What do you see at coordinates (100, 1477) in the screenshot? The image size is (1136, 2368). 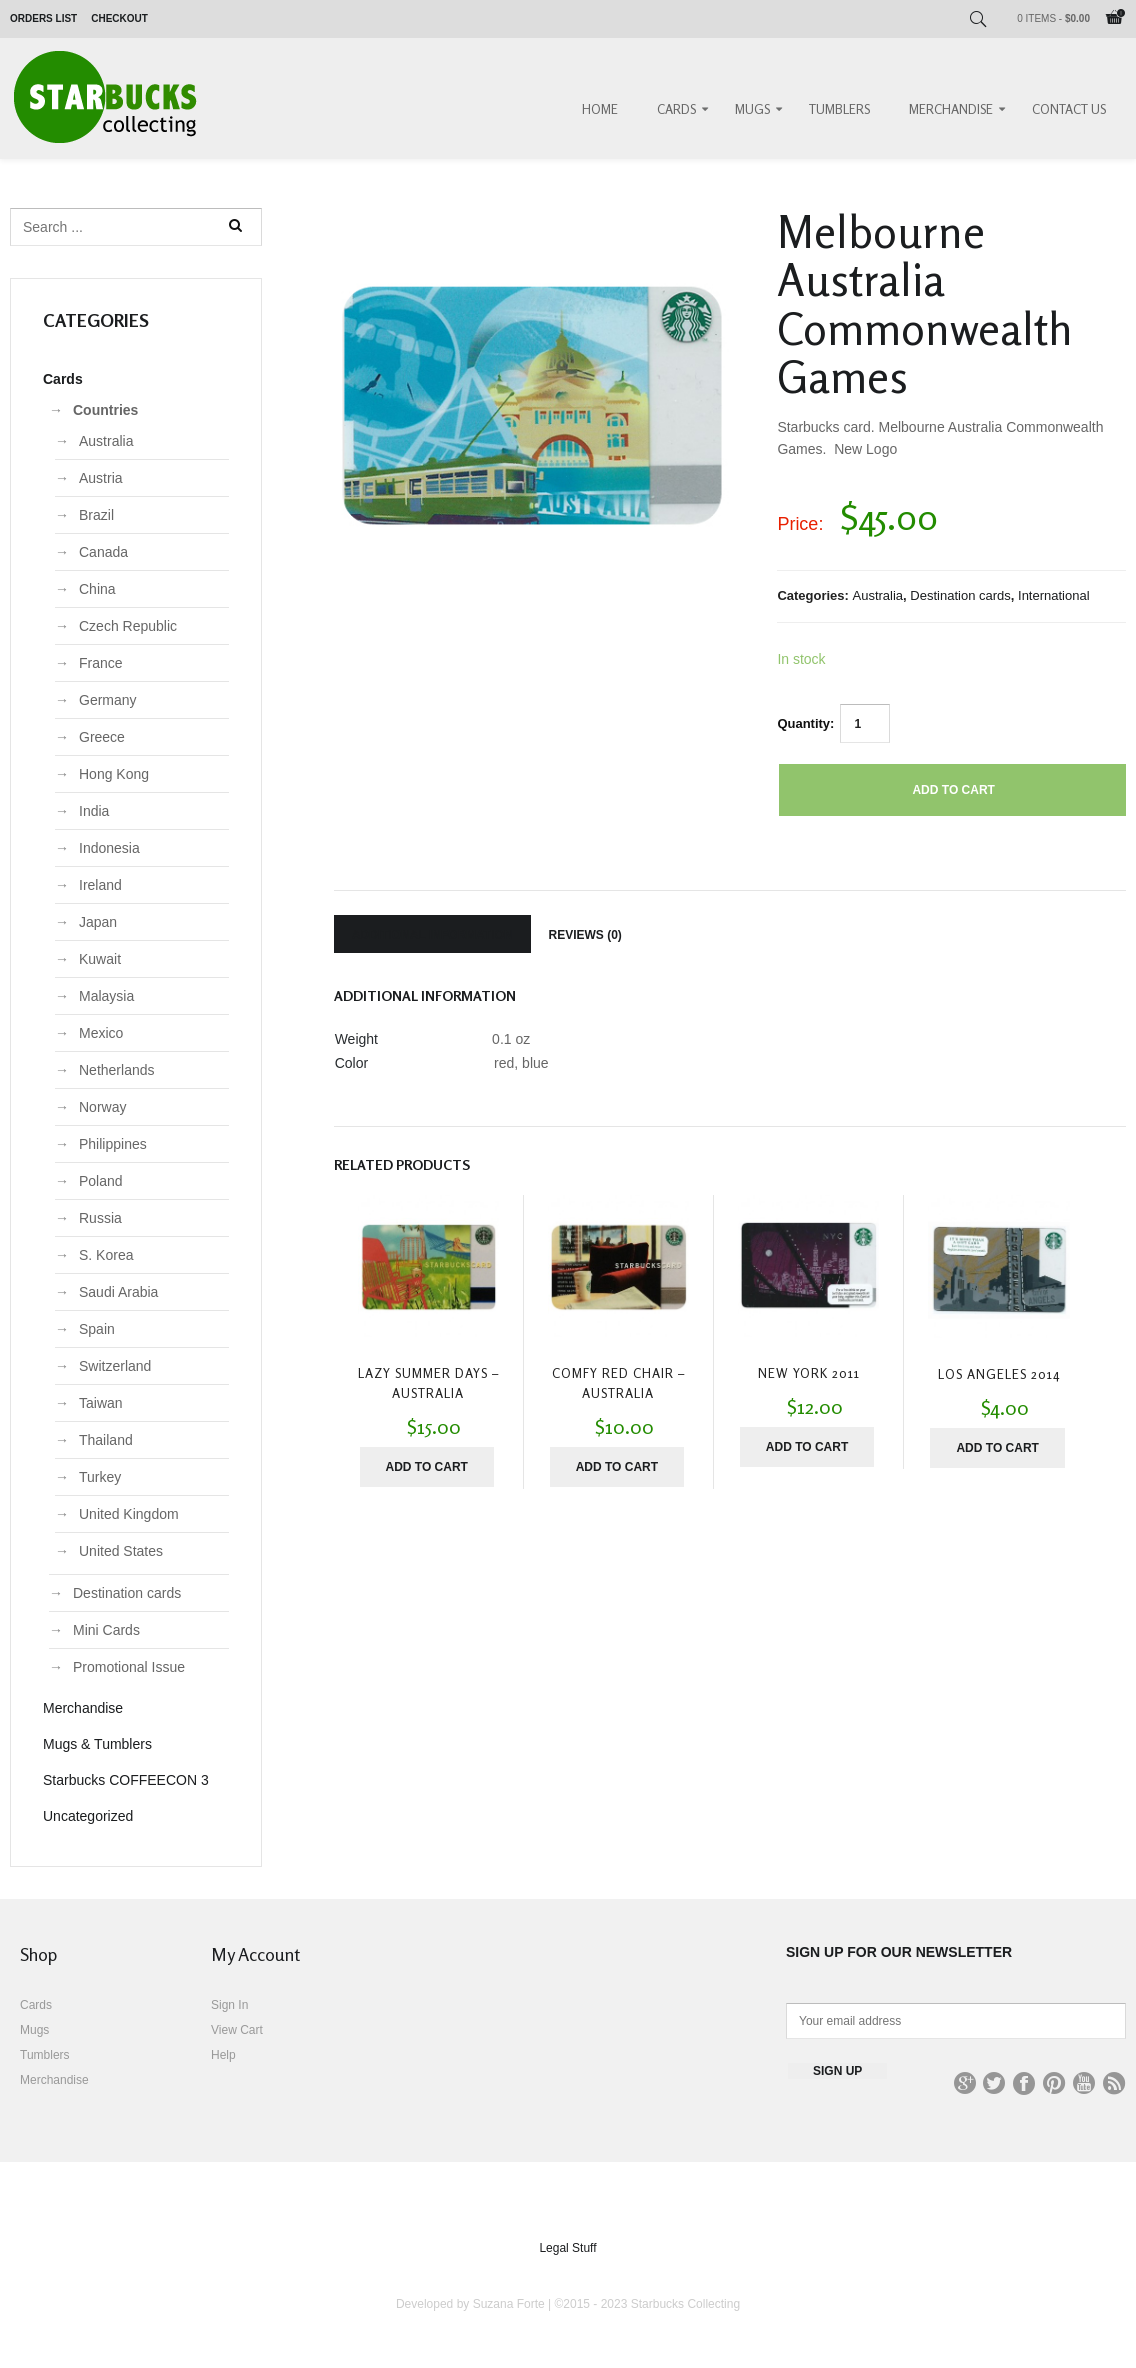 I see `Turkey` at bounding box center [100, 1477].